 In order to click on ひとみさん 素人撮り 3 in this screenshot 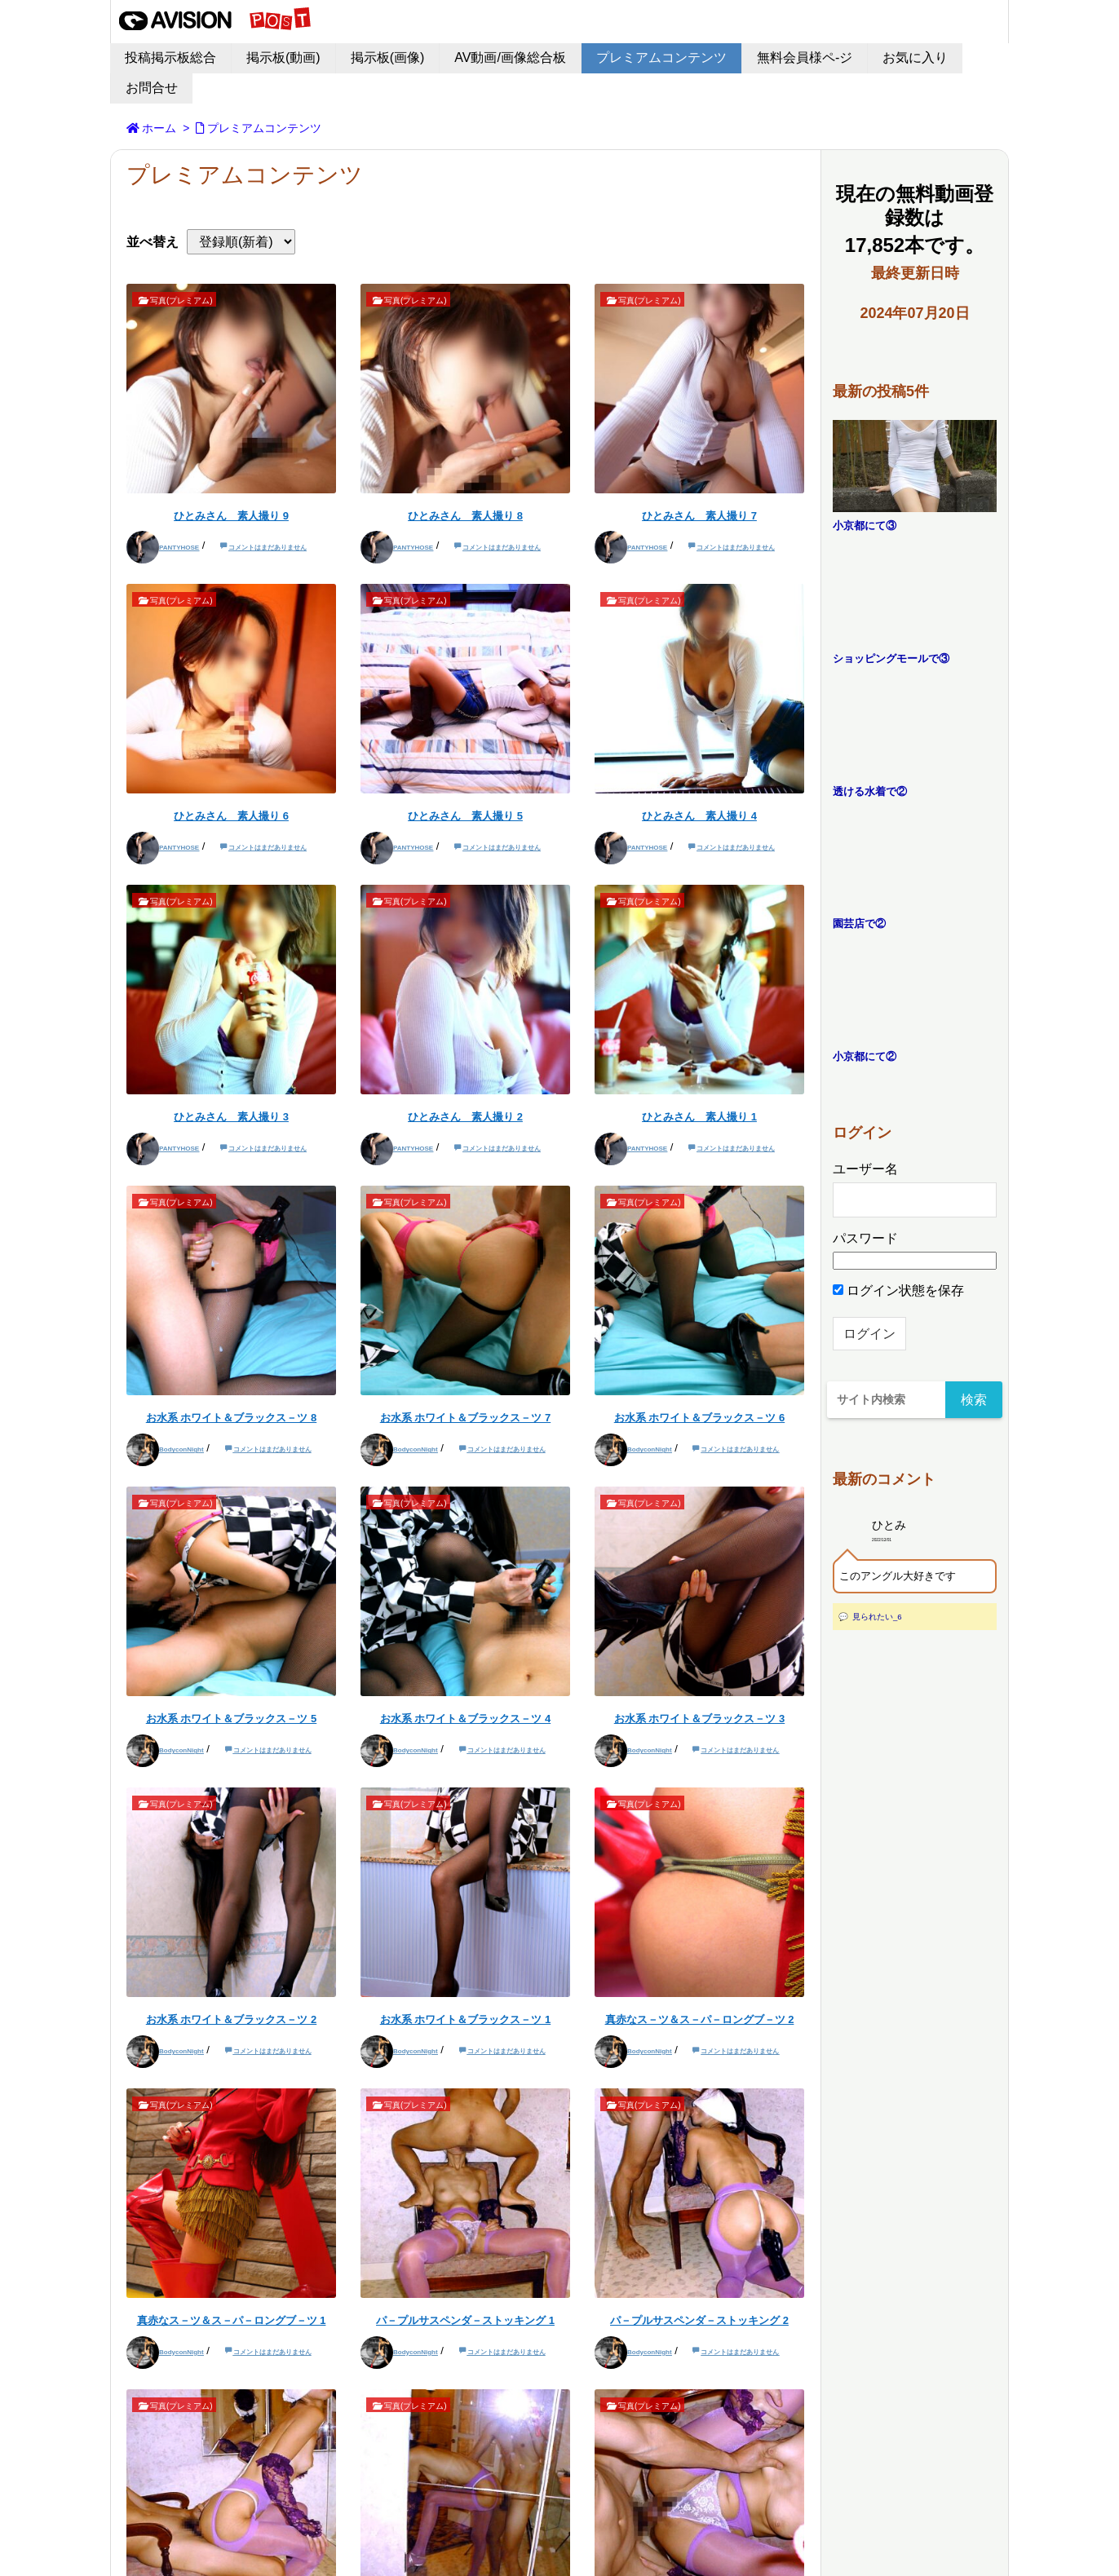, I will do `click(231, 1117)`.